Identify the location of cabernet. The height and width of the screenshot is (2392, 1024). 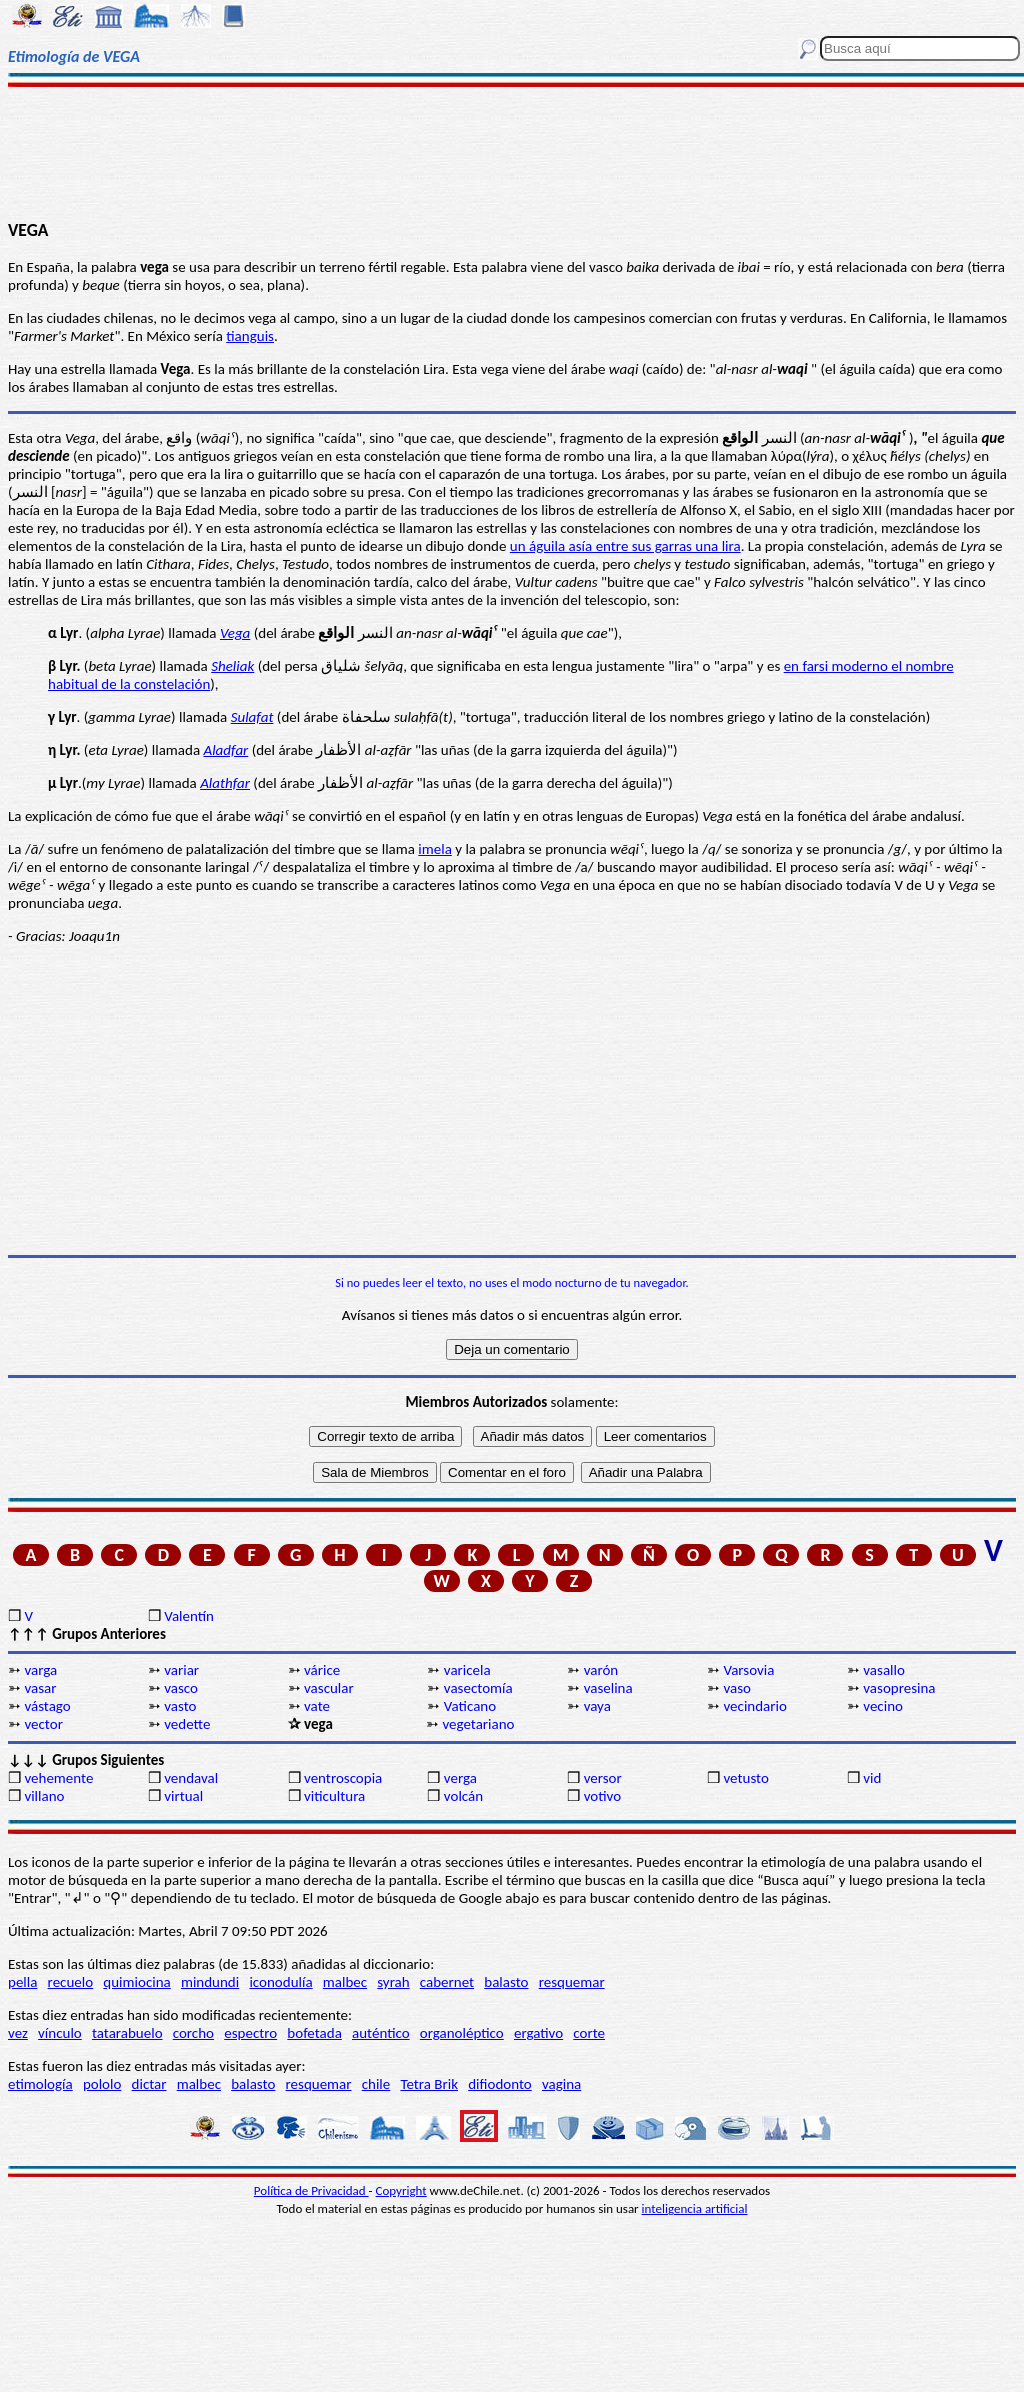
(447, 1982).